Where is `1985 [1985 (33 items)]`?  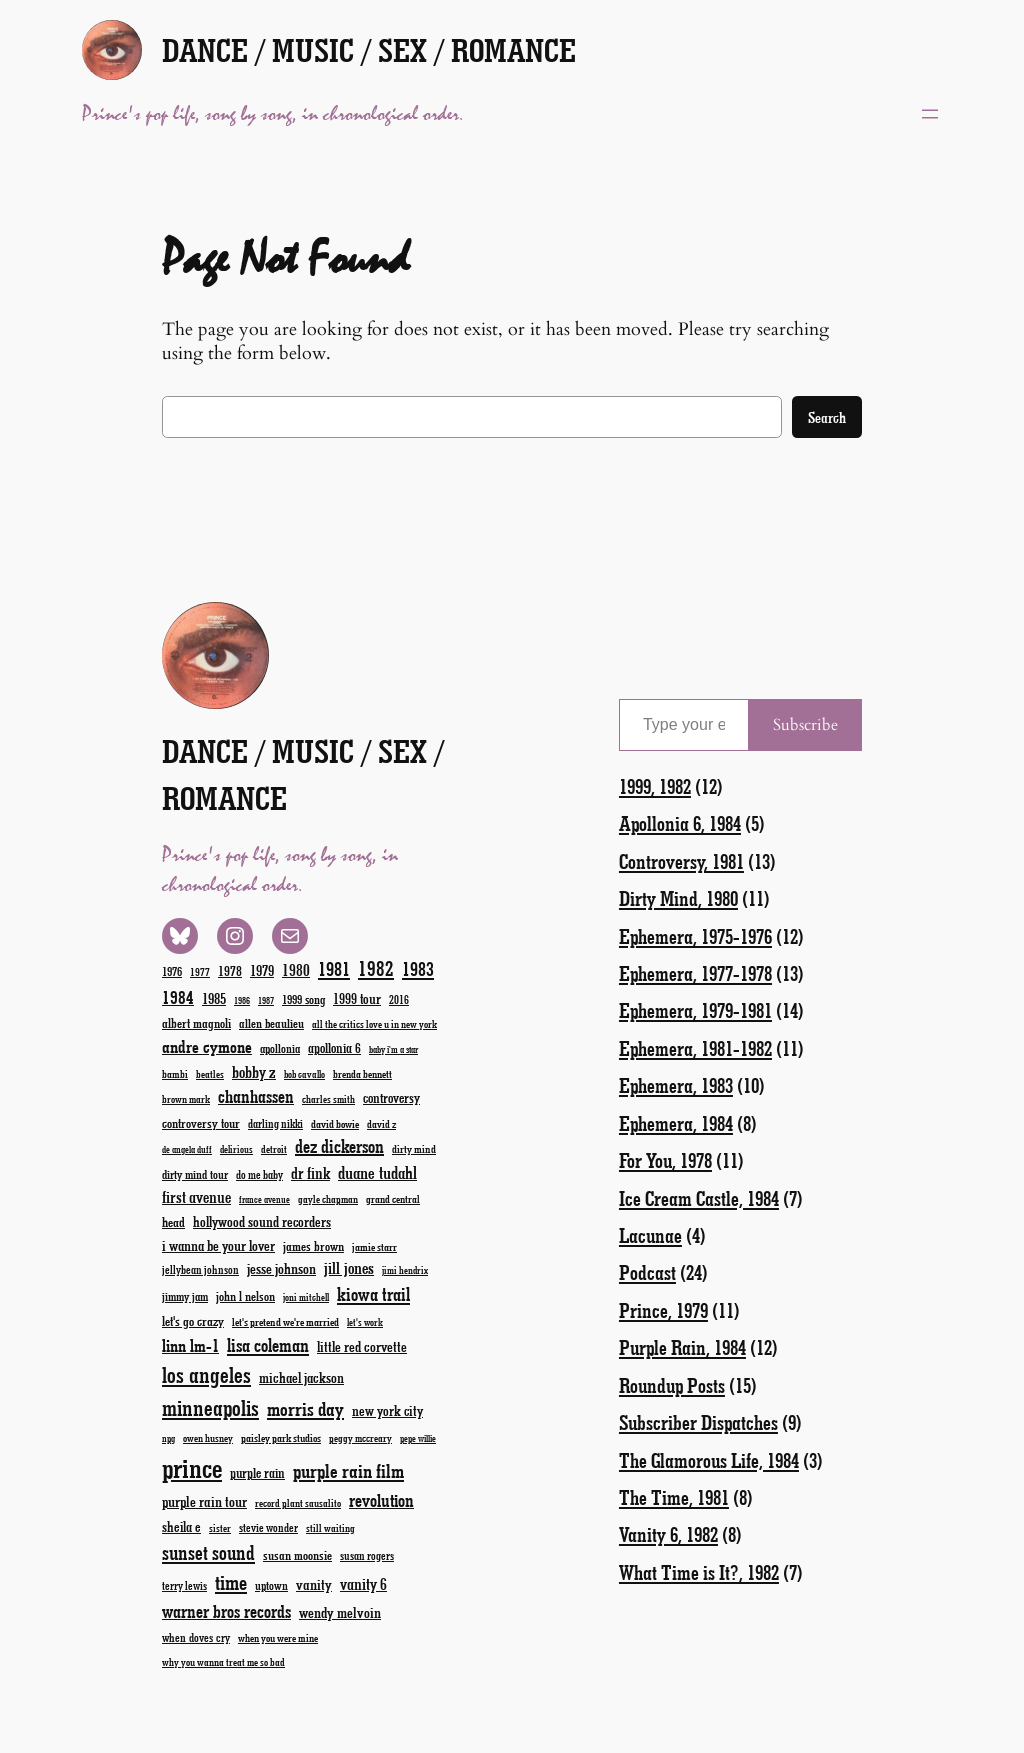
1985 [1985 (33 items)] is located at coordinates (214, 998).